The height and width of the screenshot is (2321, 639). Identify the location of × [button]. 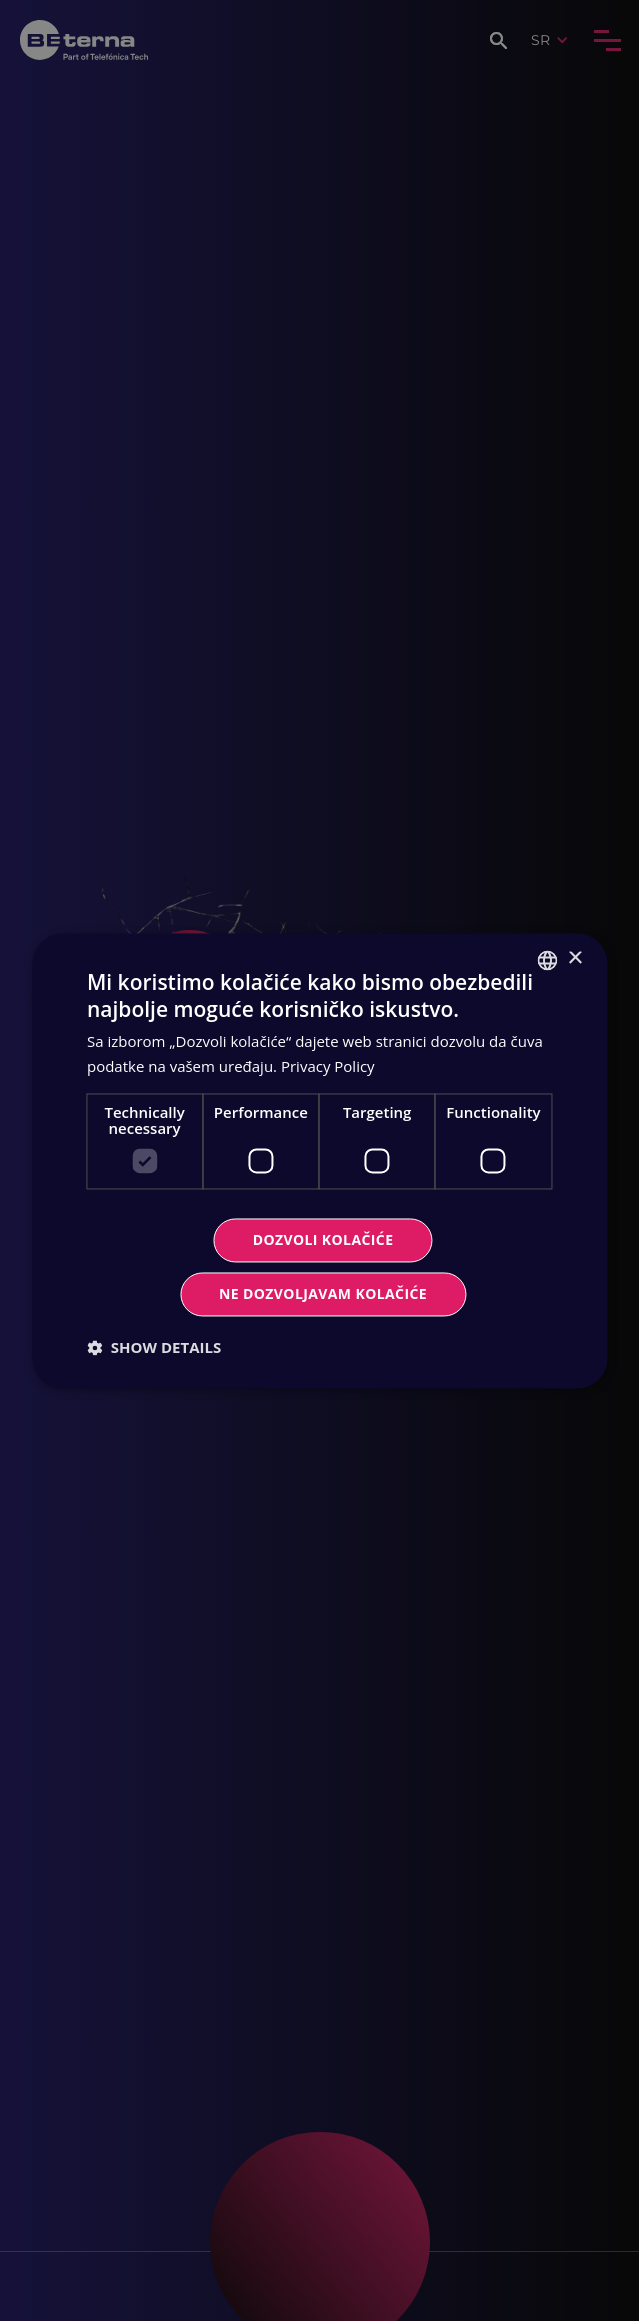
(574, 958).